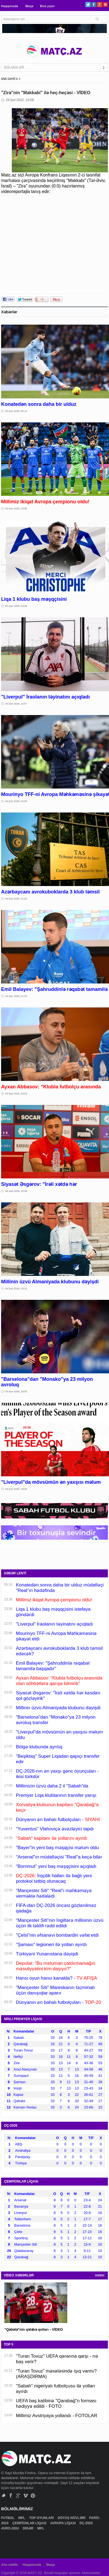  Describe the element at coordinates (93, 4) in the screenshot. I see `Facebook` at that location.